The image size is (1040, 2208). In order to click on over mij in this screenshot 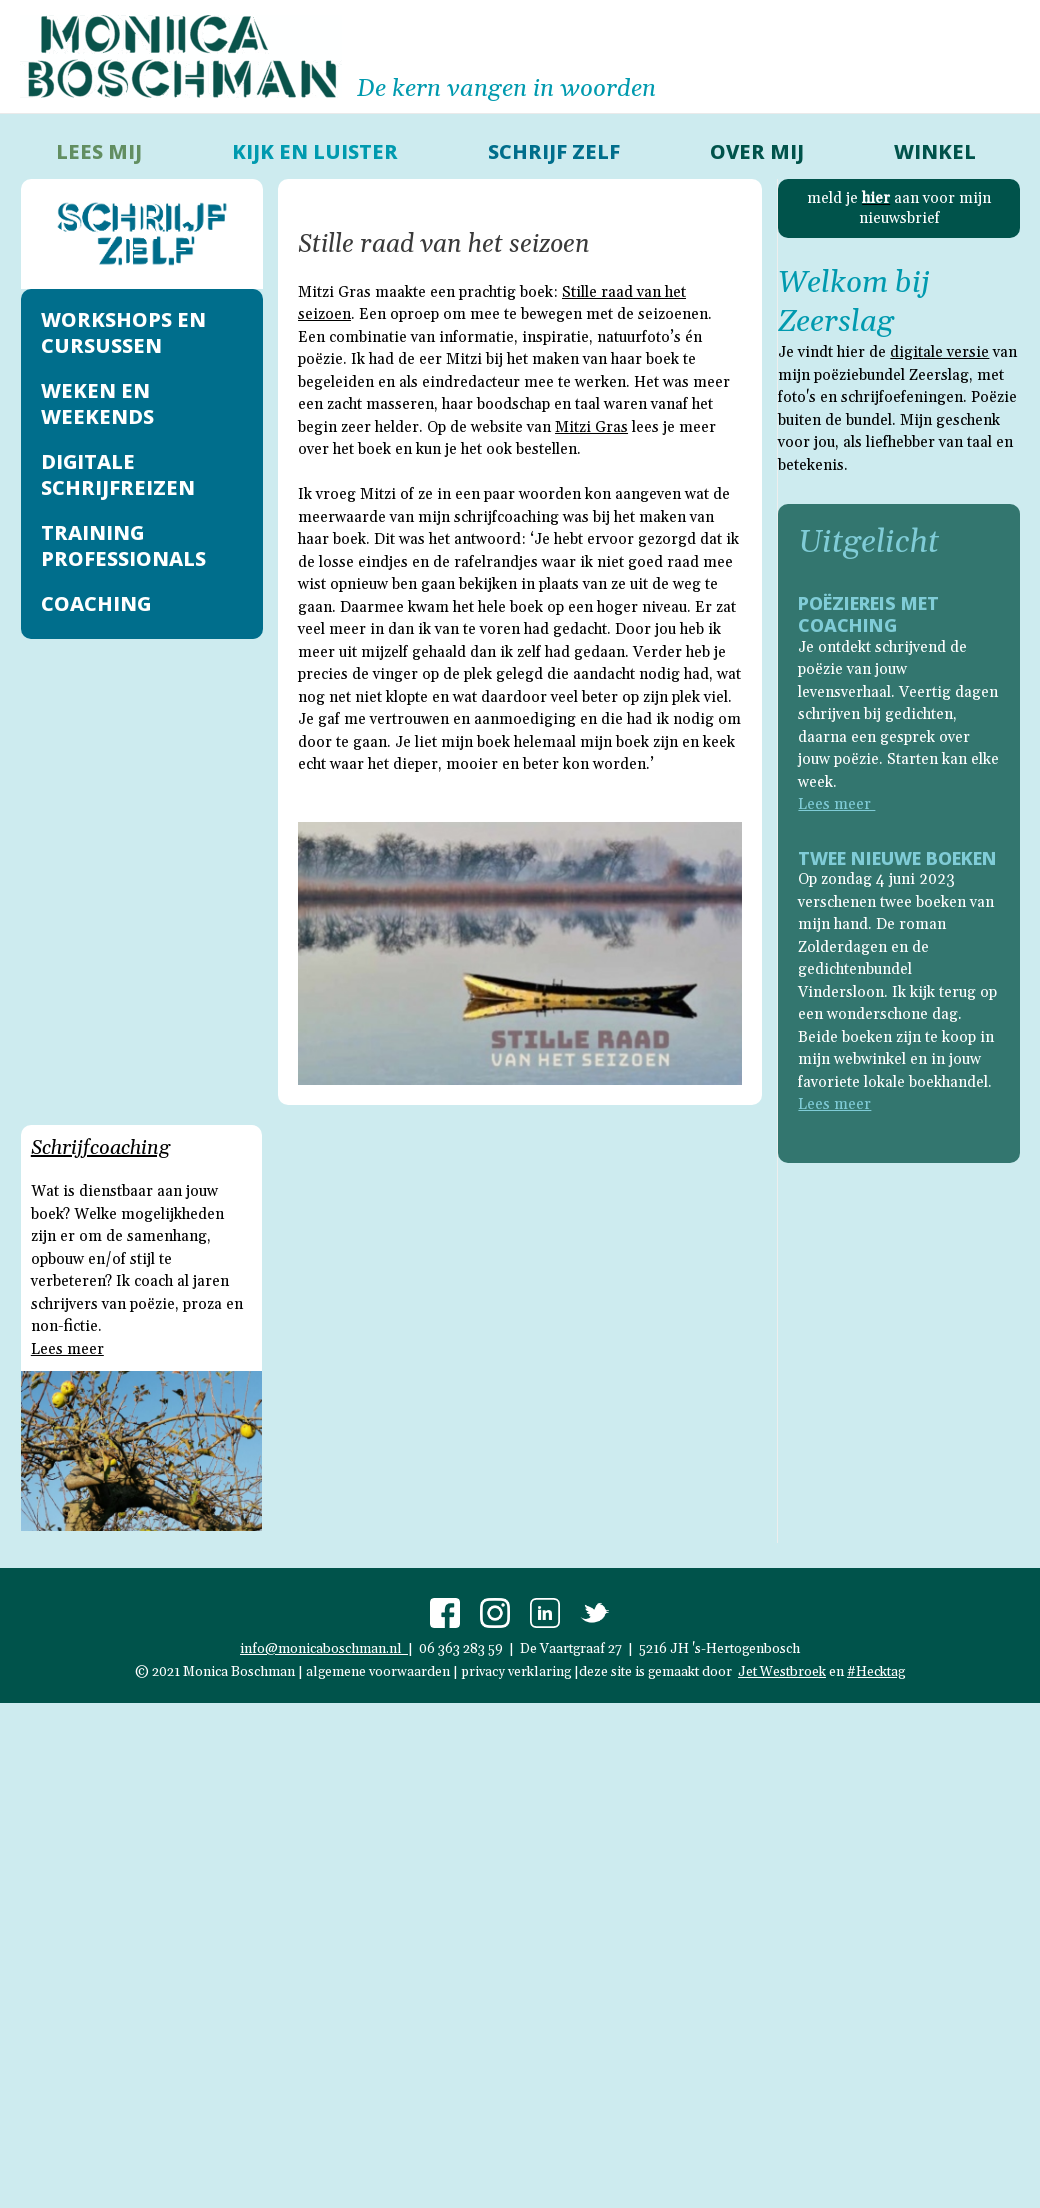, I will do `click(757, 151)`.